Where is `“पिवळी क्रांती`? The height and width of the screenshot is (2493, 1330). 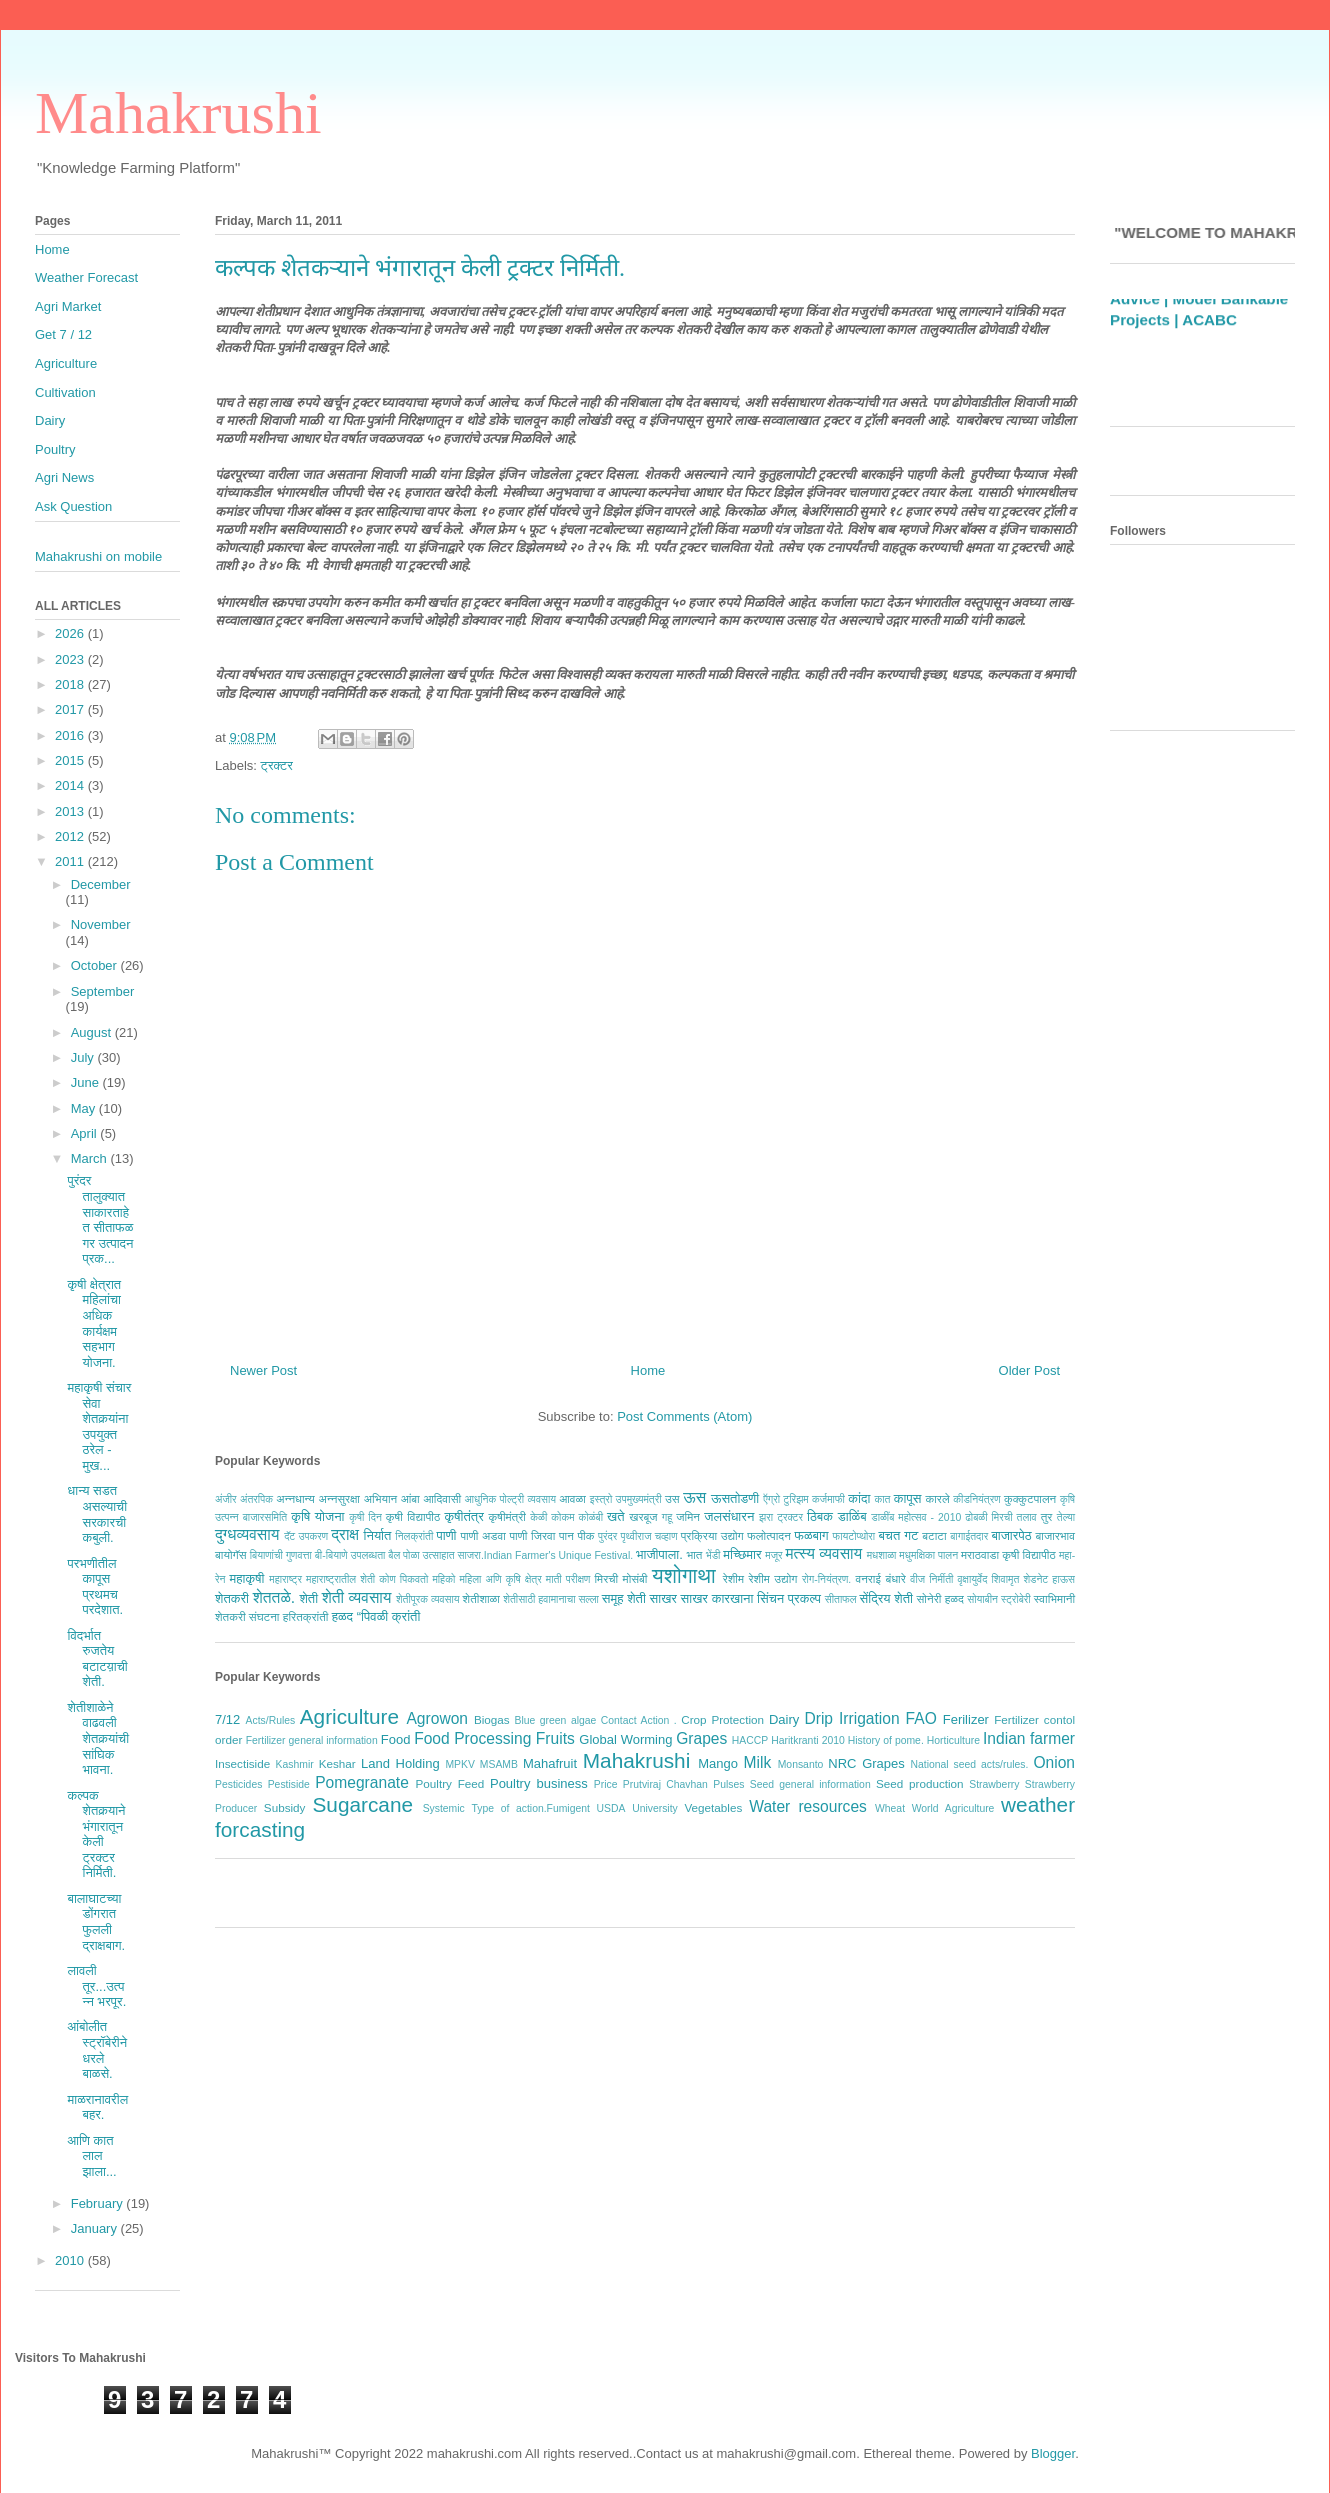
“पिवळी क्रांती is located at coordinates (389, 1616).